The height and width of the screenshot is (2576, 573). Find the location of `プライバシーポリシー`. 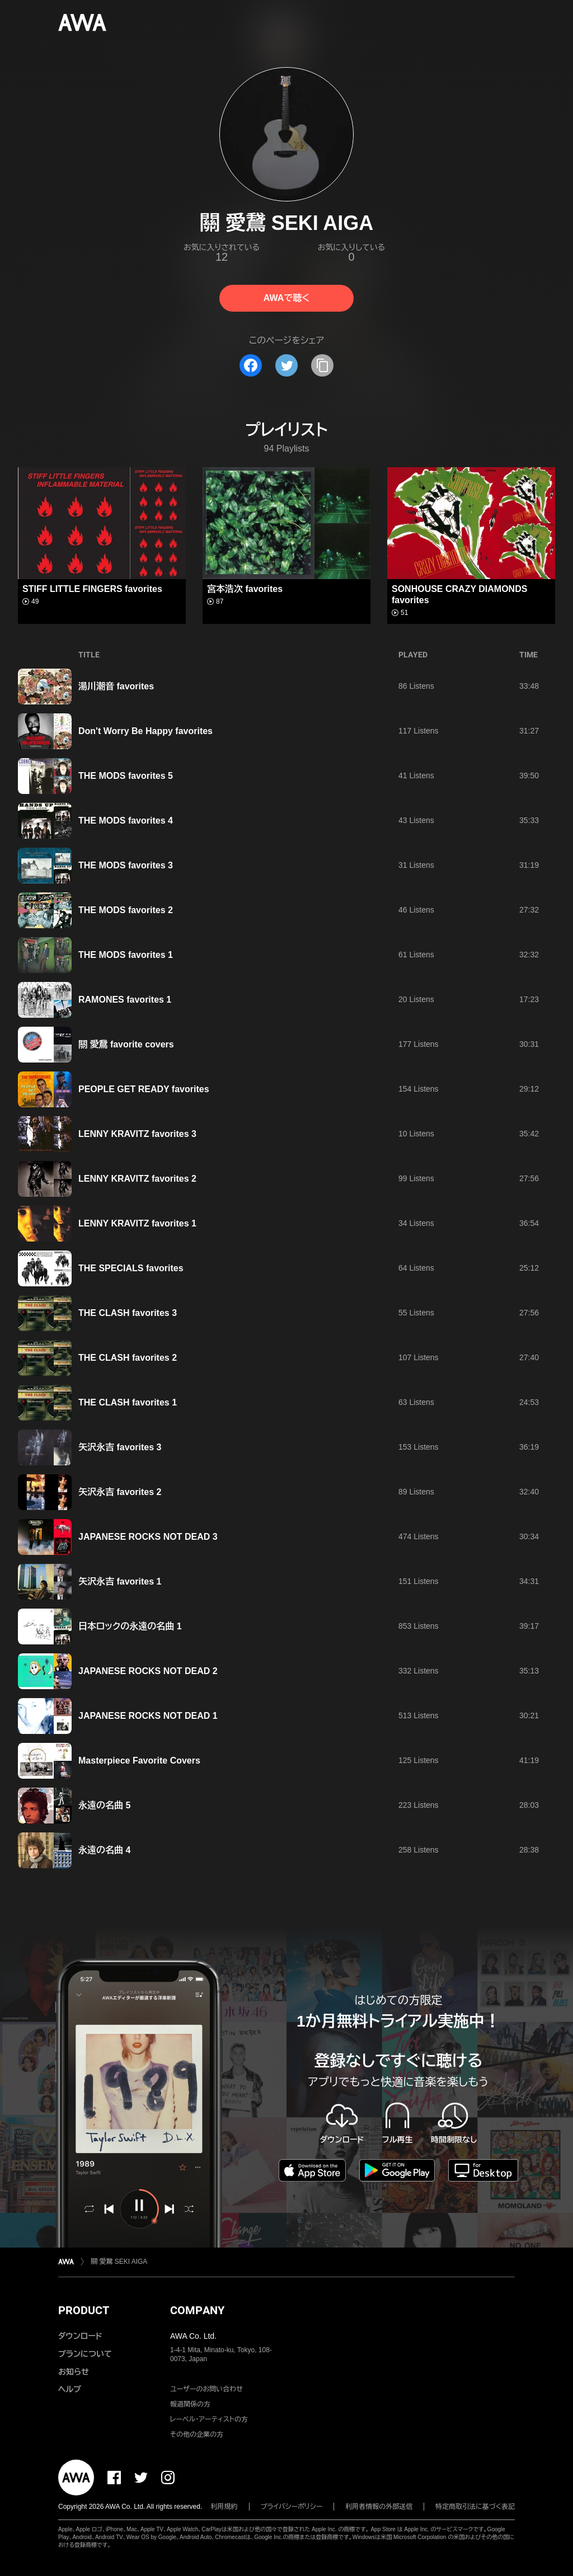

プライバシーポリシー is located at coordinates (292, 2507).